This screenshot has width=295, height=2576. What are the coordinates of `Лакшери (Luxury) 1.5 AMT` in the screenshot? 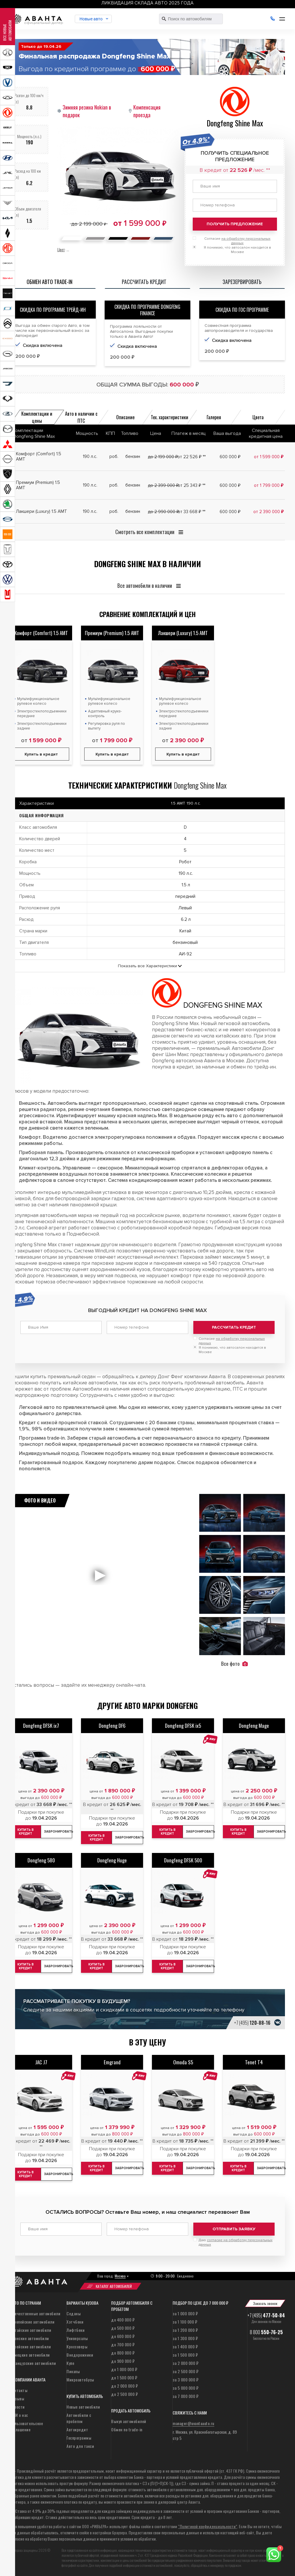 It's located at (183, 633).